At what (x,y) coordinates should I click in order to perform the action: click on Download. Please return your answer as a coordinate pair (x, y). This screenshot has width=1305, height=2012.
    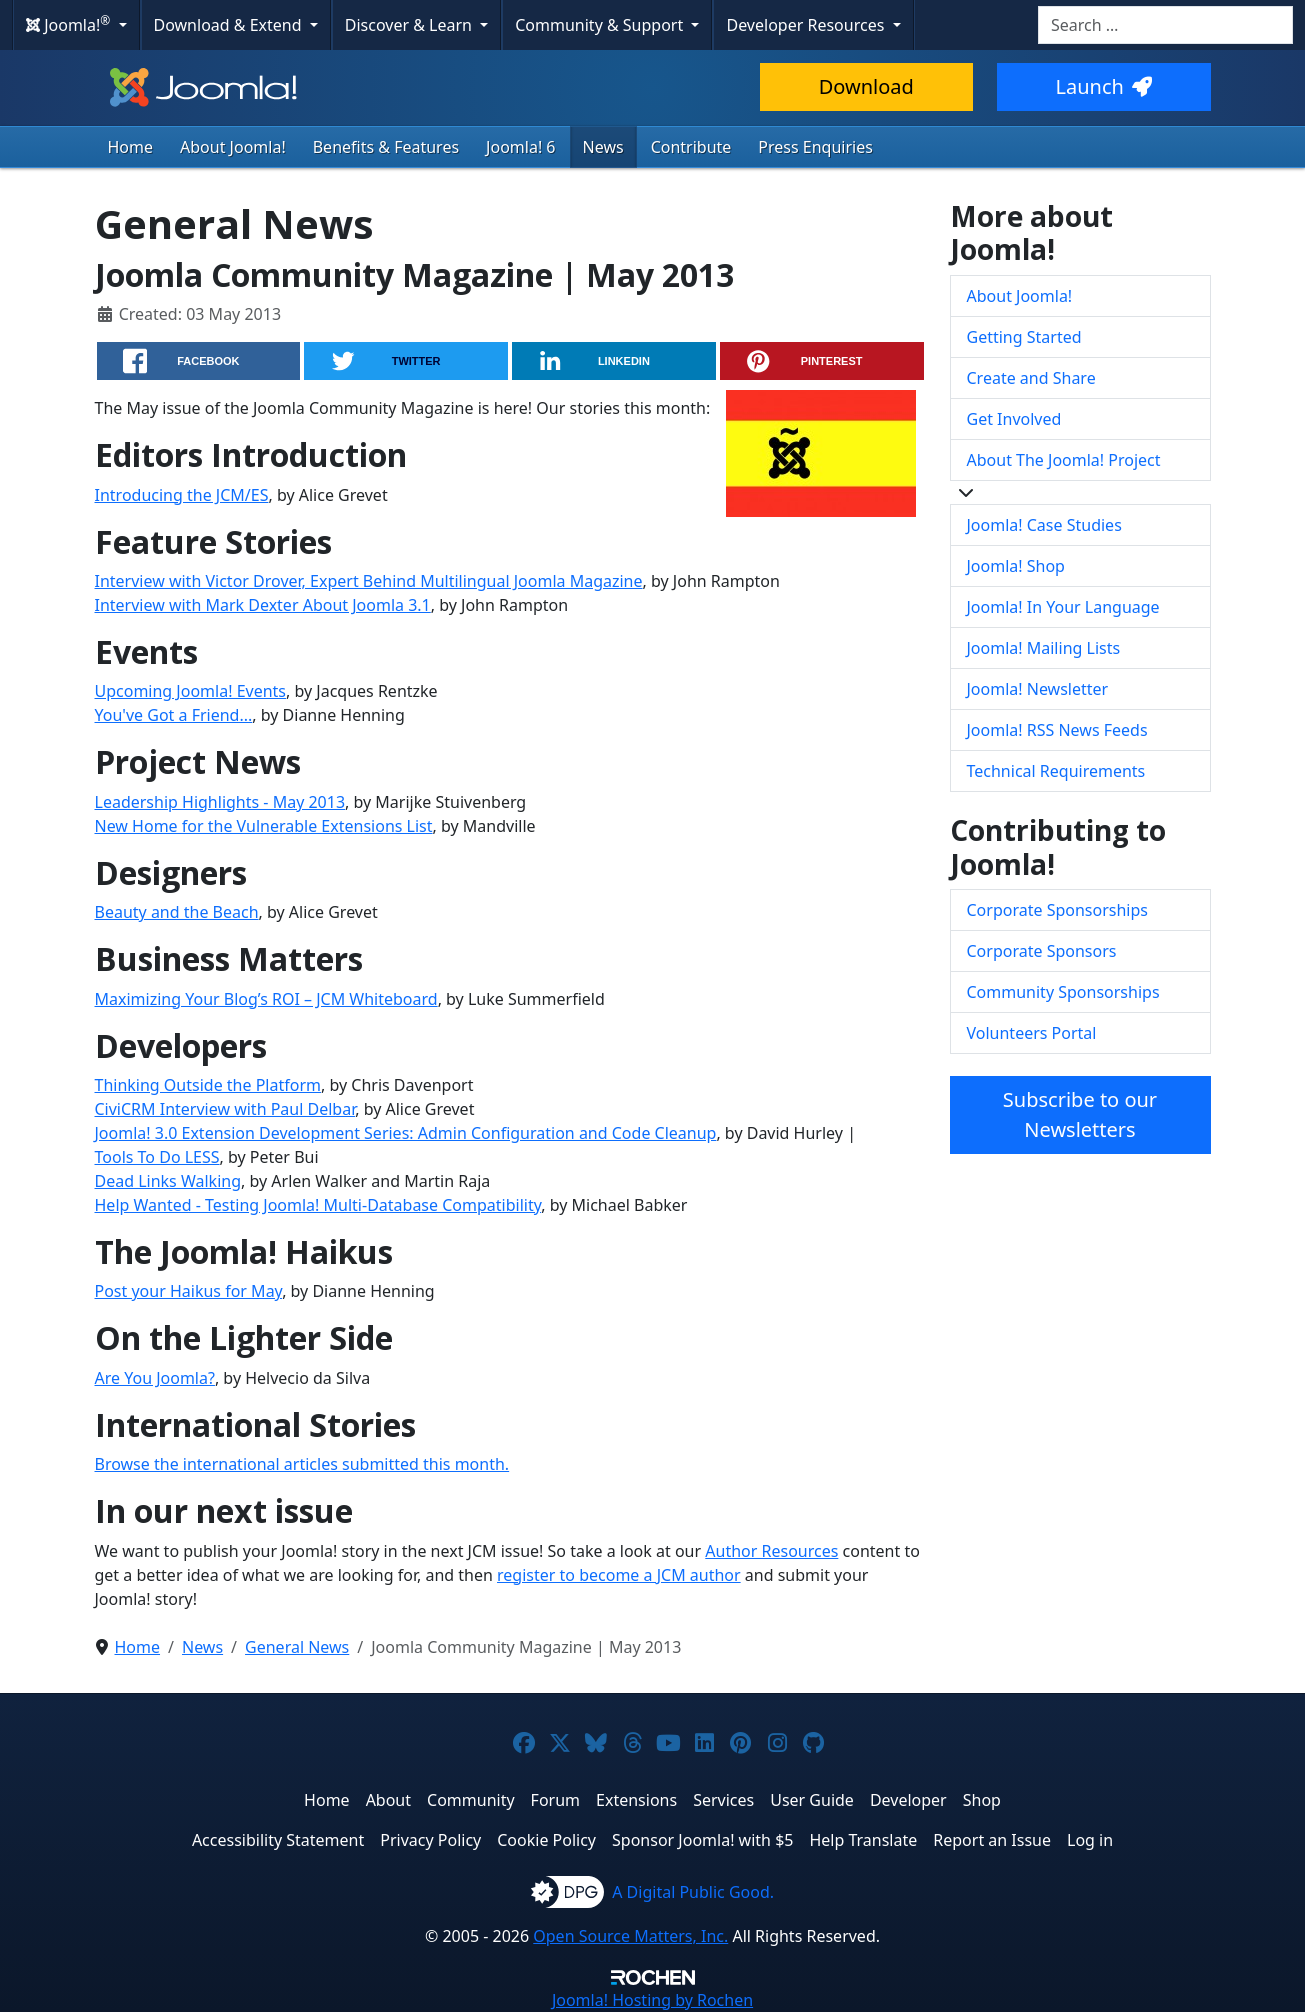
    Looking at the image, I should click on (866, 86).